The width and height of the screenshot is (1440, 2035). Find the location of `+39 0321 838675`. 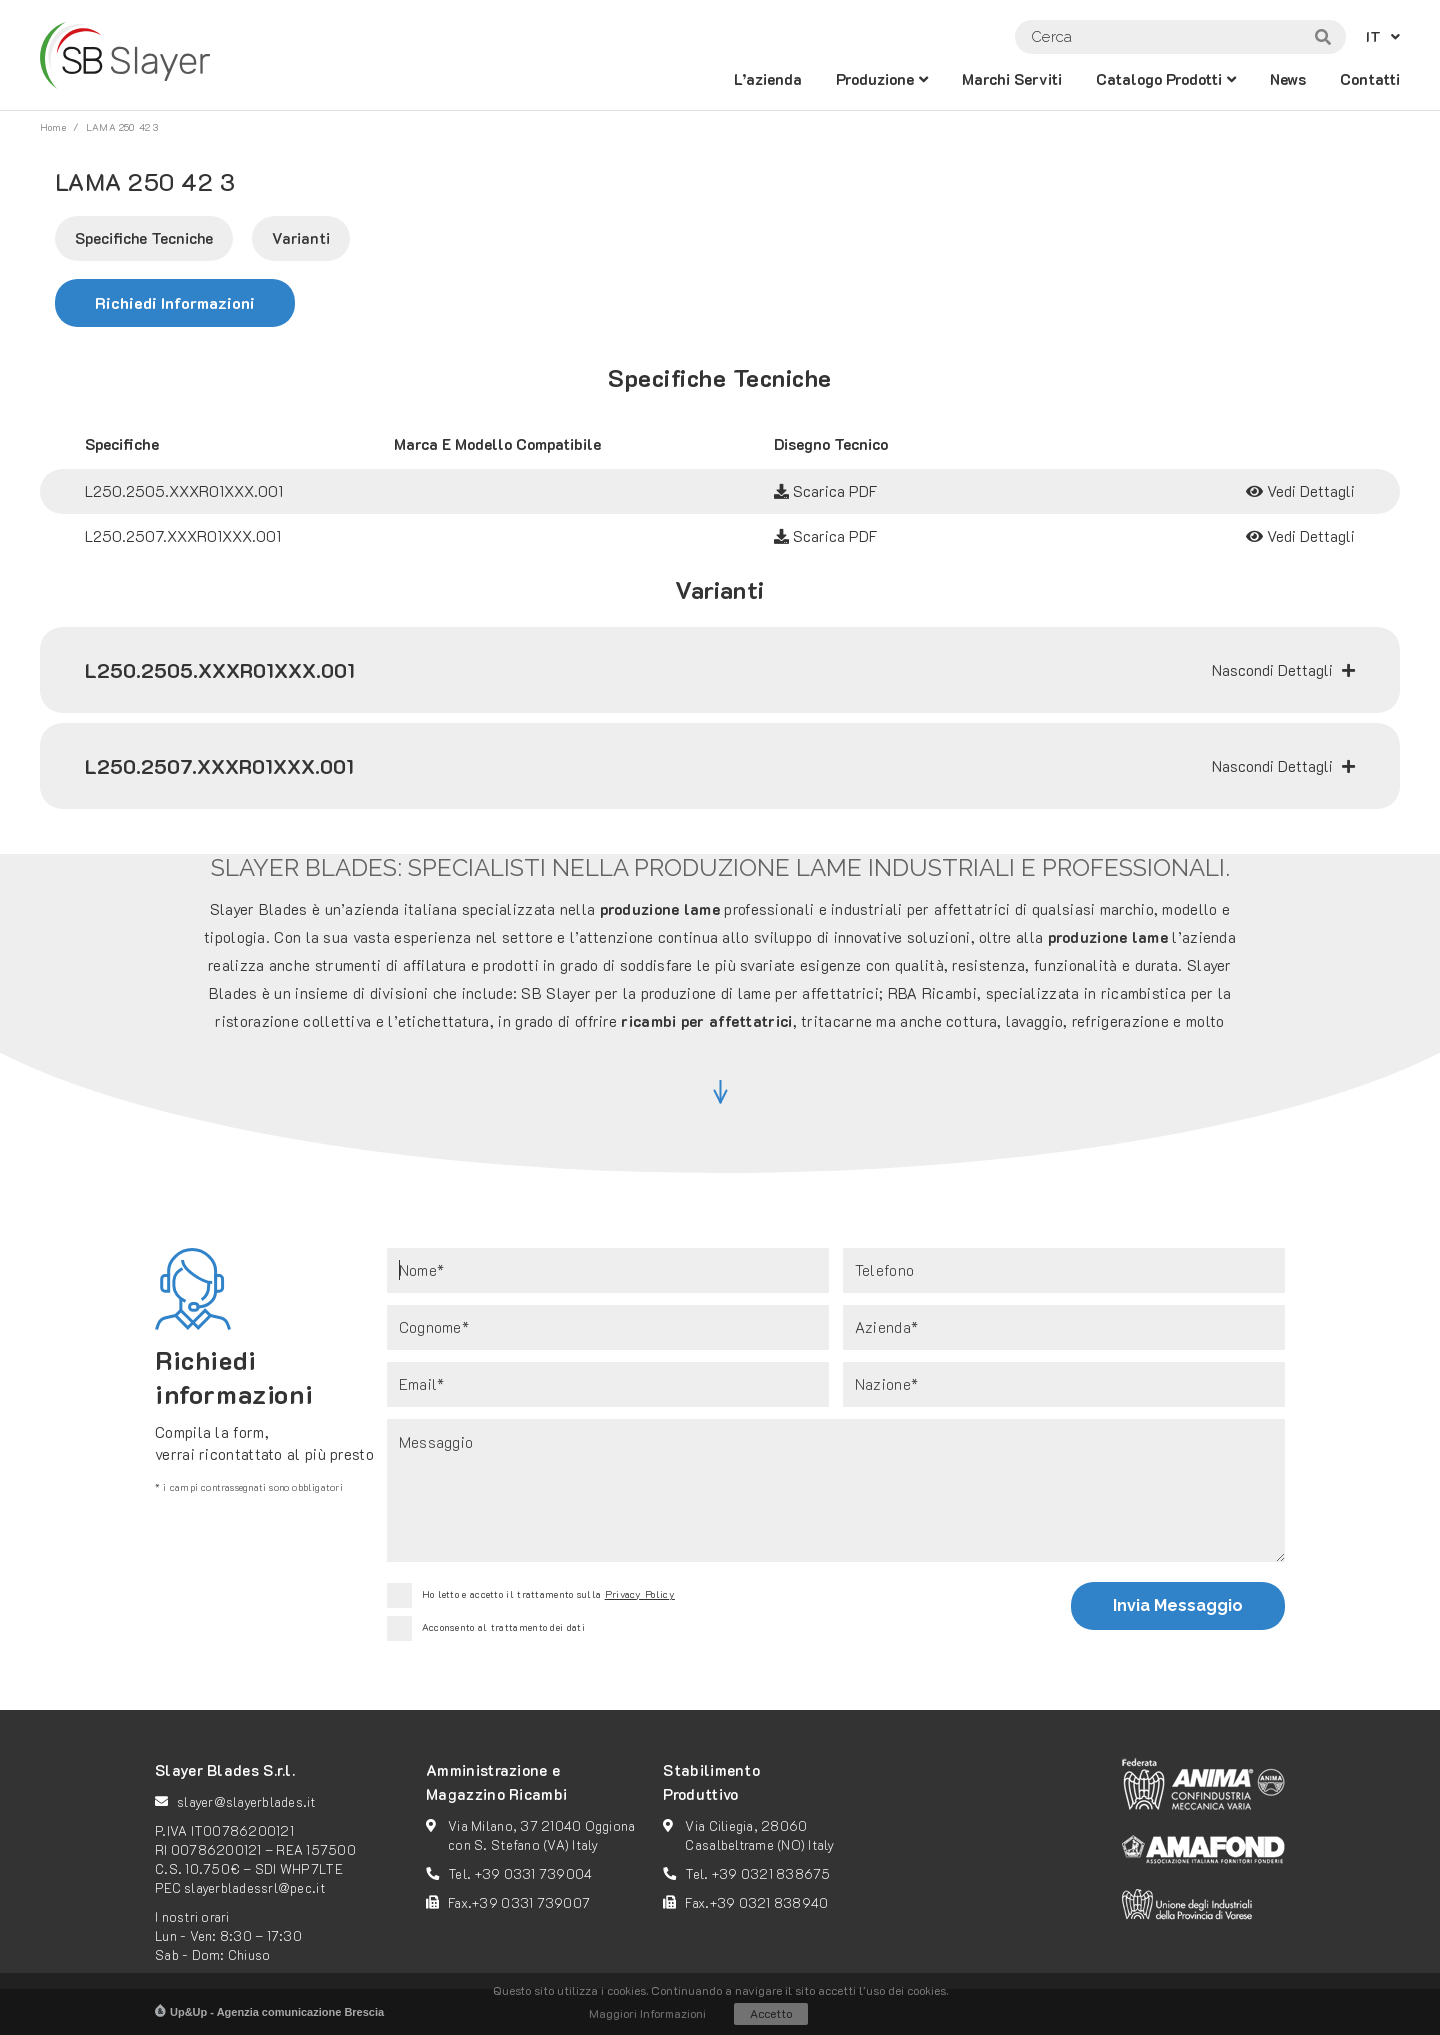

+39 0321 838675 is located at coordinates (771, 1873).